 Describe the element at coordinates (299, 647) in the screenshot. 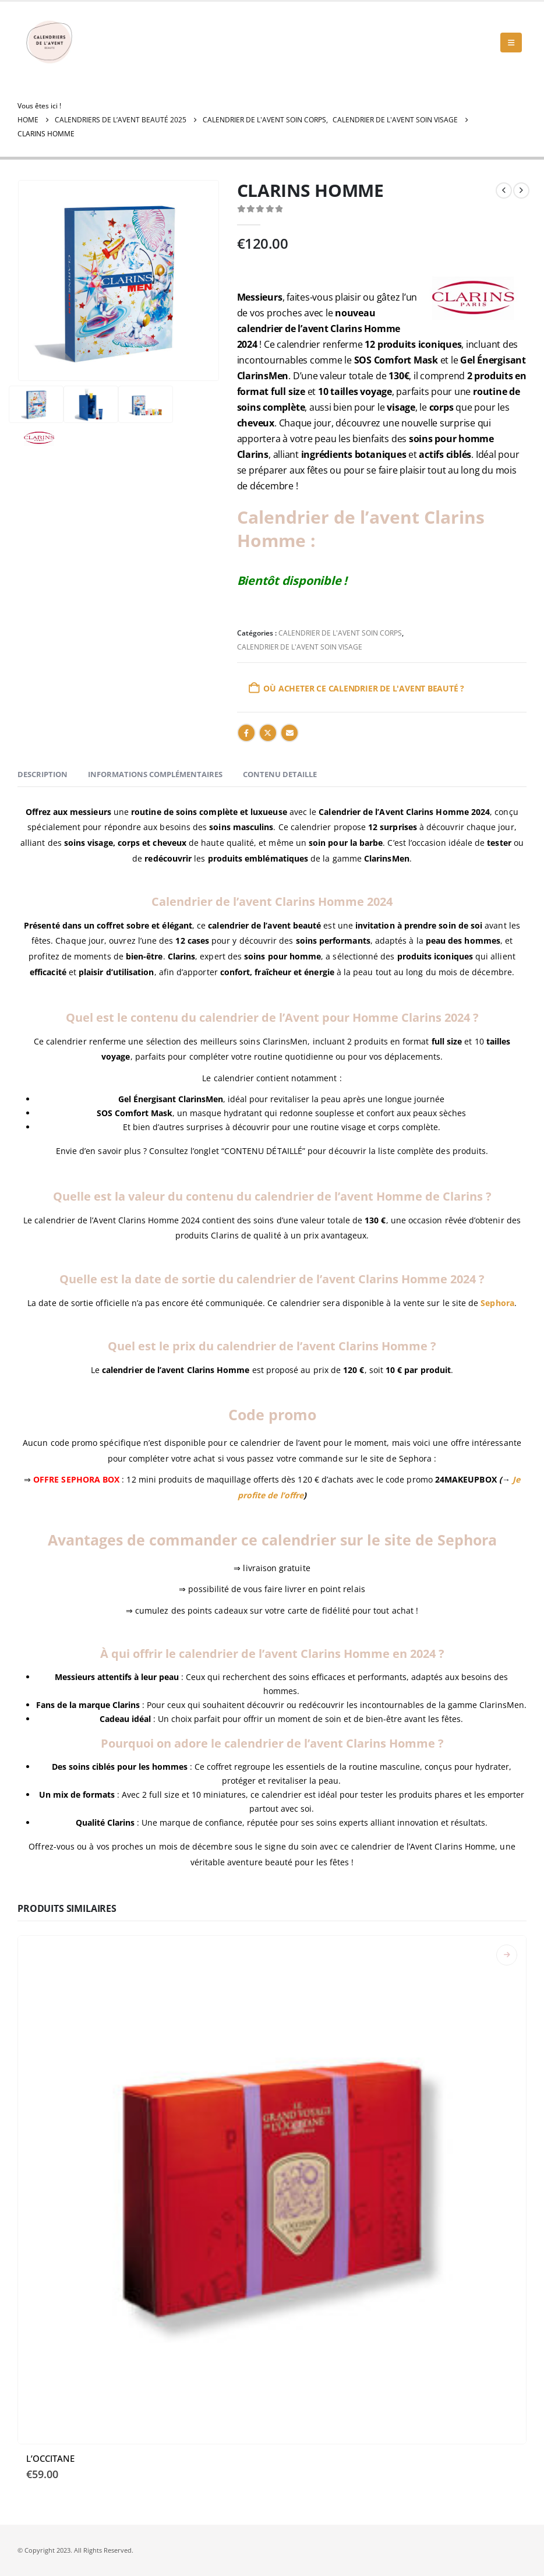

I see `CALENDRIER DE L'AVENT SOIN VISAGE` at that location.